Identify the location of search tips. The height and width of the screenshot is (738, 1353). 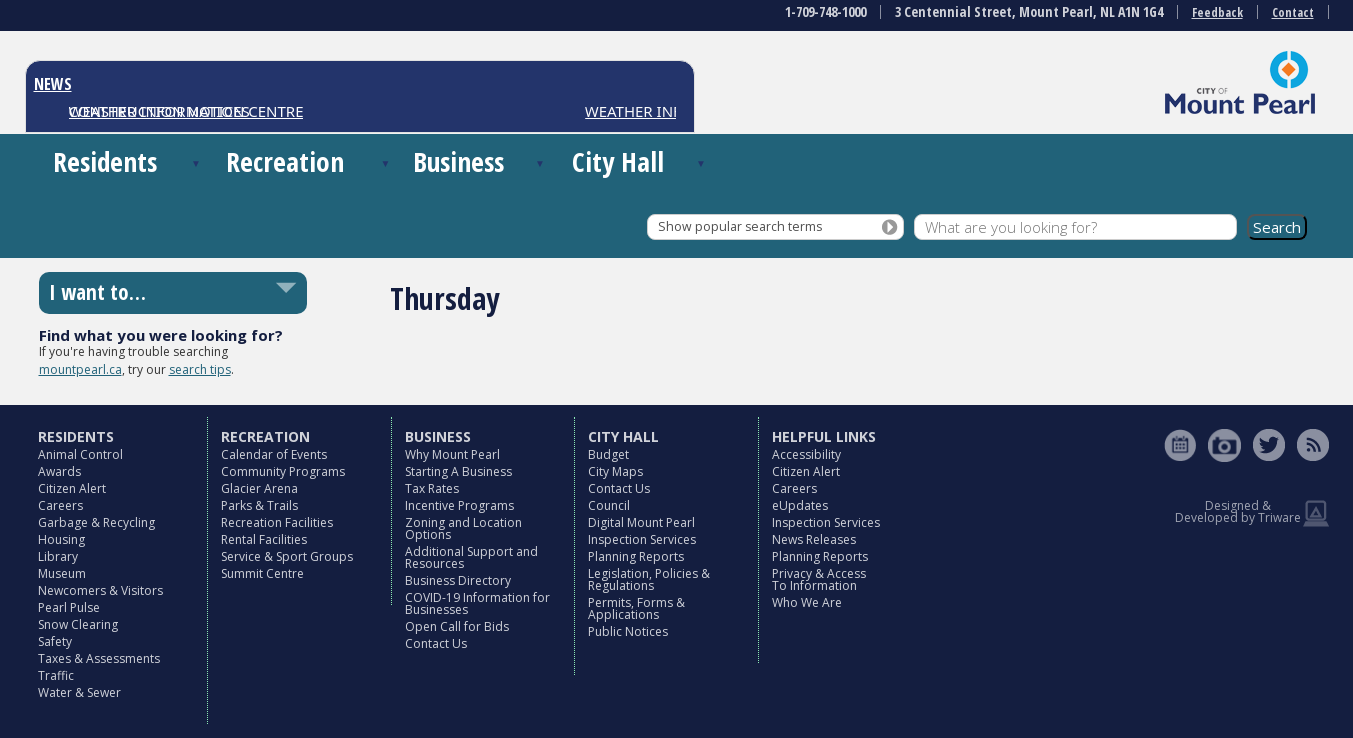
(200, 369).